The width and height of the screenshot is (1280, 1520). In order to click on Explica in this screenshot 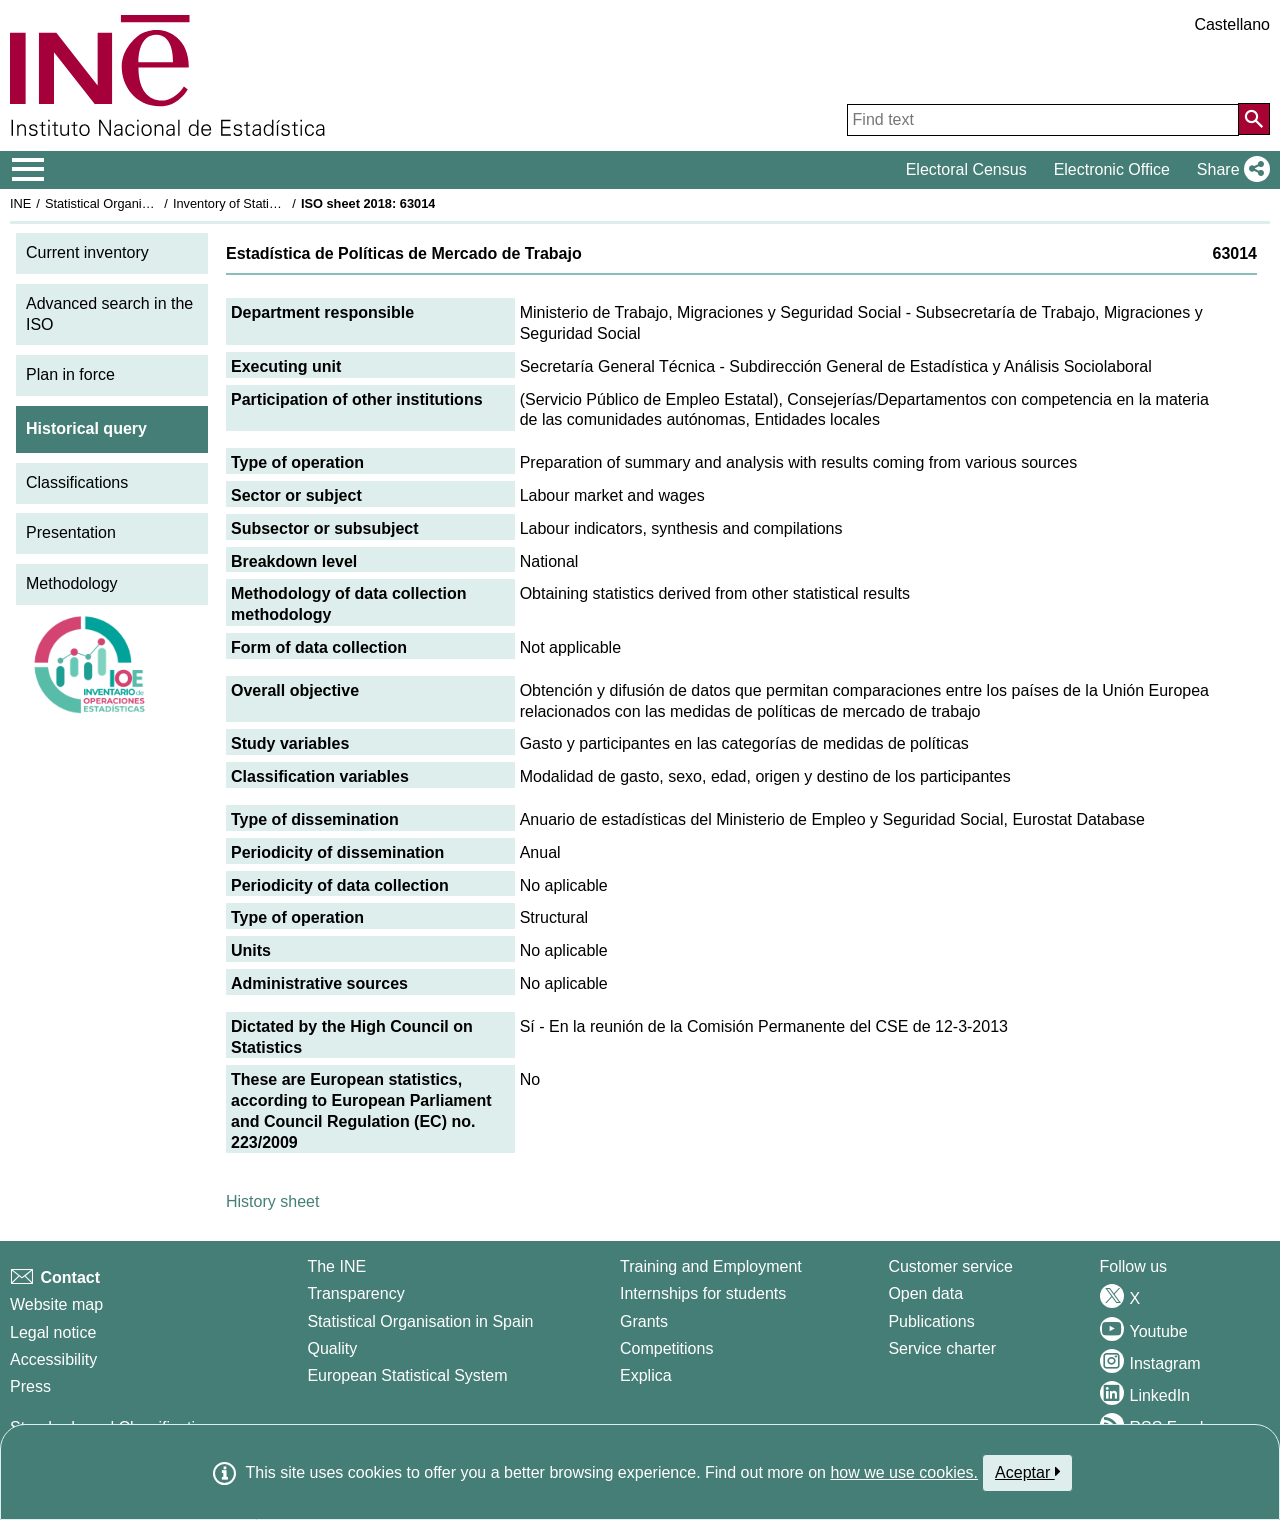, I will do `click(646, 1375)`.